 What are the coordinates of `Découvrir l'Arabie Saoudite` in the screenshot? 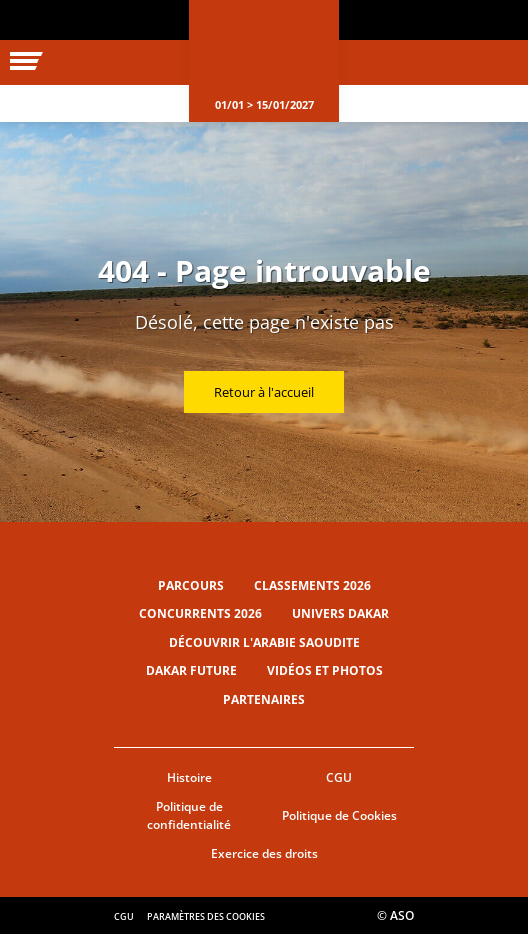 It's located at (264, 642).